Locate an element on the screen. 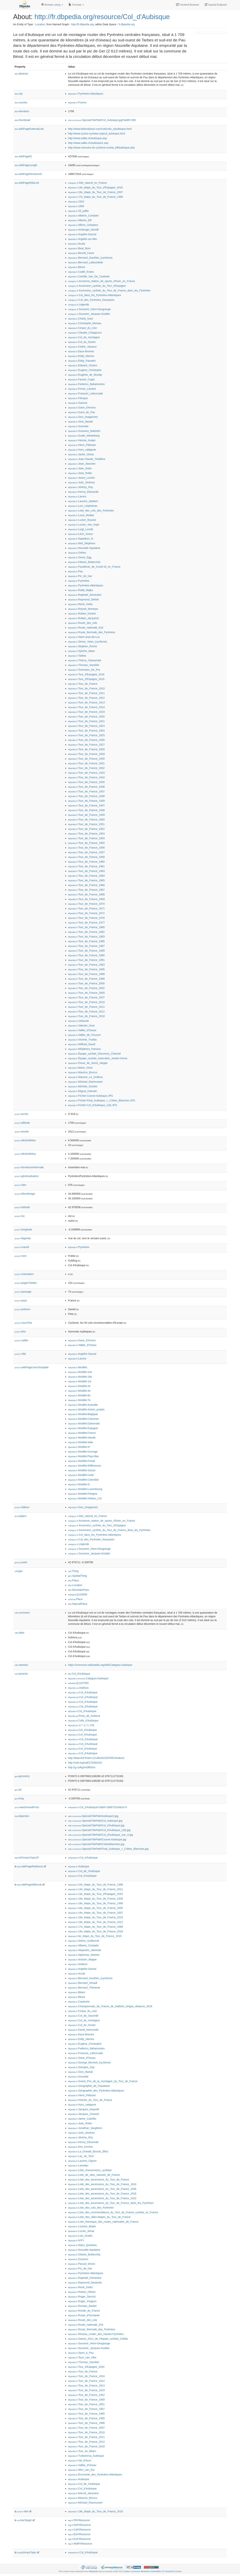 The height and width of the screenshot is (2576, 240). :Tour_de_France_1963 is located at coordinates (86, 871).